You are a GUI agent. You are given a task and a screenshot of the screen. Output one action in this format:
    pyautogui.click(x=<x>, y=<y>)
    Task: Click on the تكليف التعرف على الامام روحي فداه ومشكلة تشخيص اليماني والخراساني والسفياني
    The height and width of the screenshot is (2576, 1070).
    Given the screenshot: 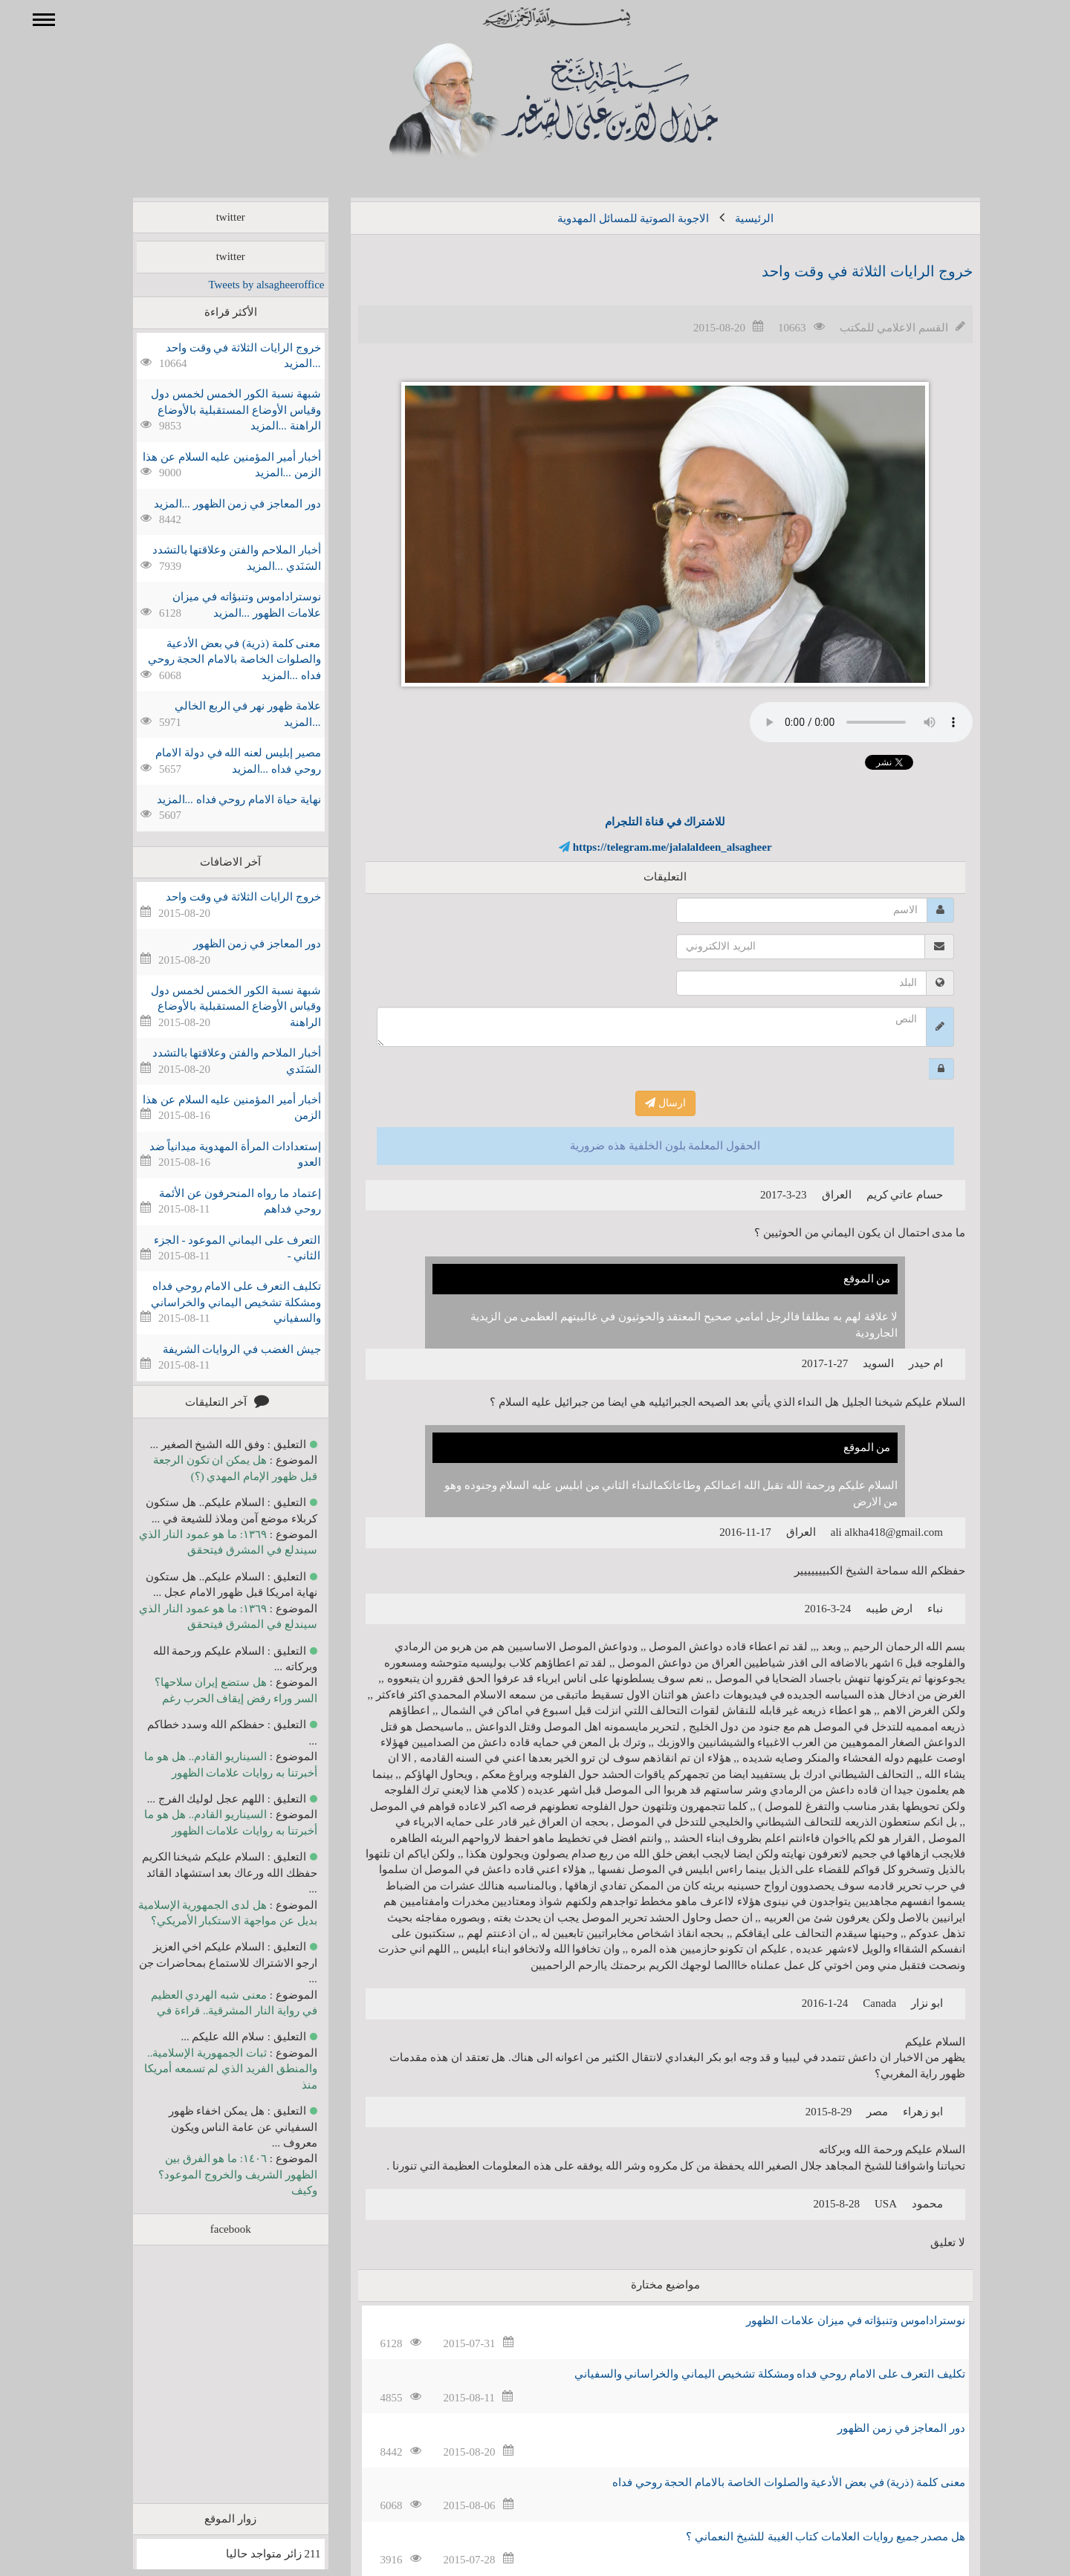 What is the action you would take?
    pyautogui.click(x=748, y=2374)
    